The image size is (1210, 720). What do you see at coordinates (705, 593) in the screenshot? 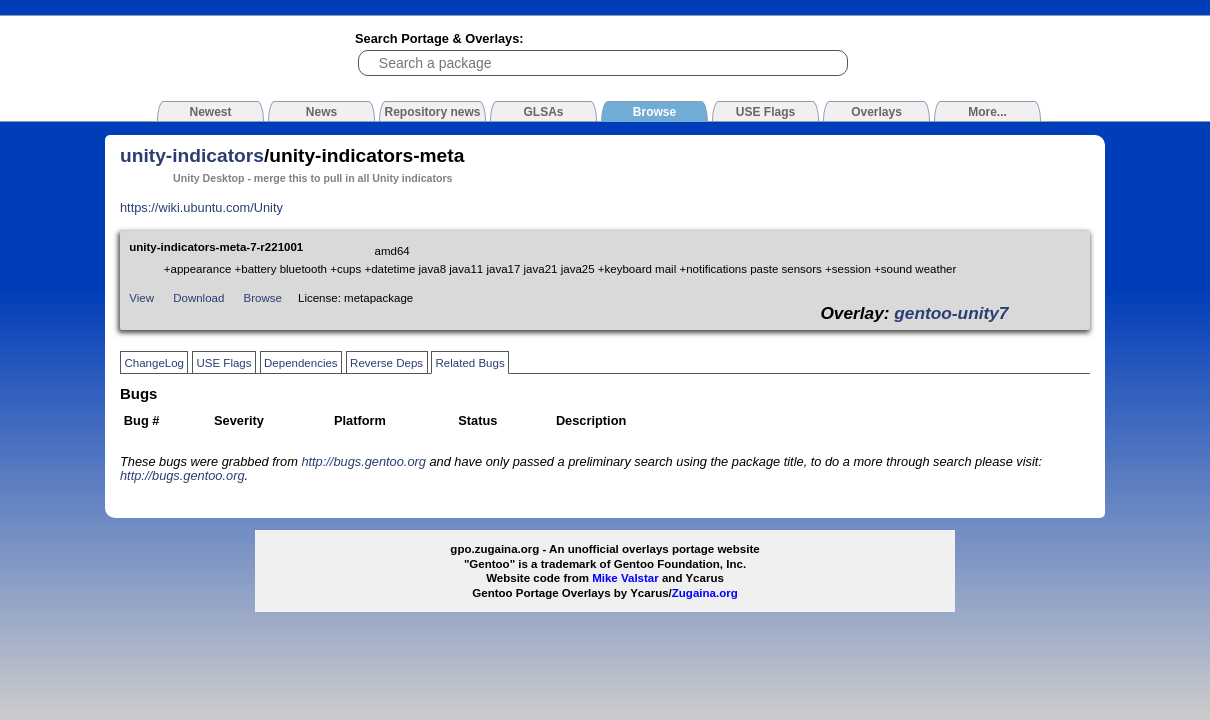
I see `Zugaina.org` at bounding box center [705, 593].